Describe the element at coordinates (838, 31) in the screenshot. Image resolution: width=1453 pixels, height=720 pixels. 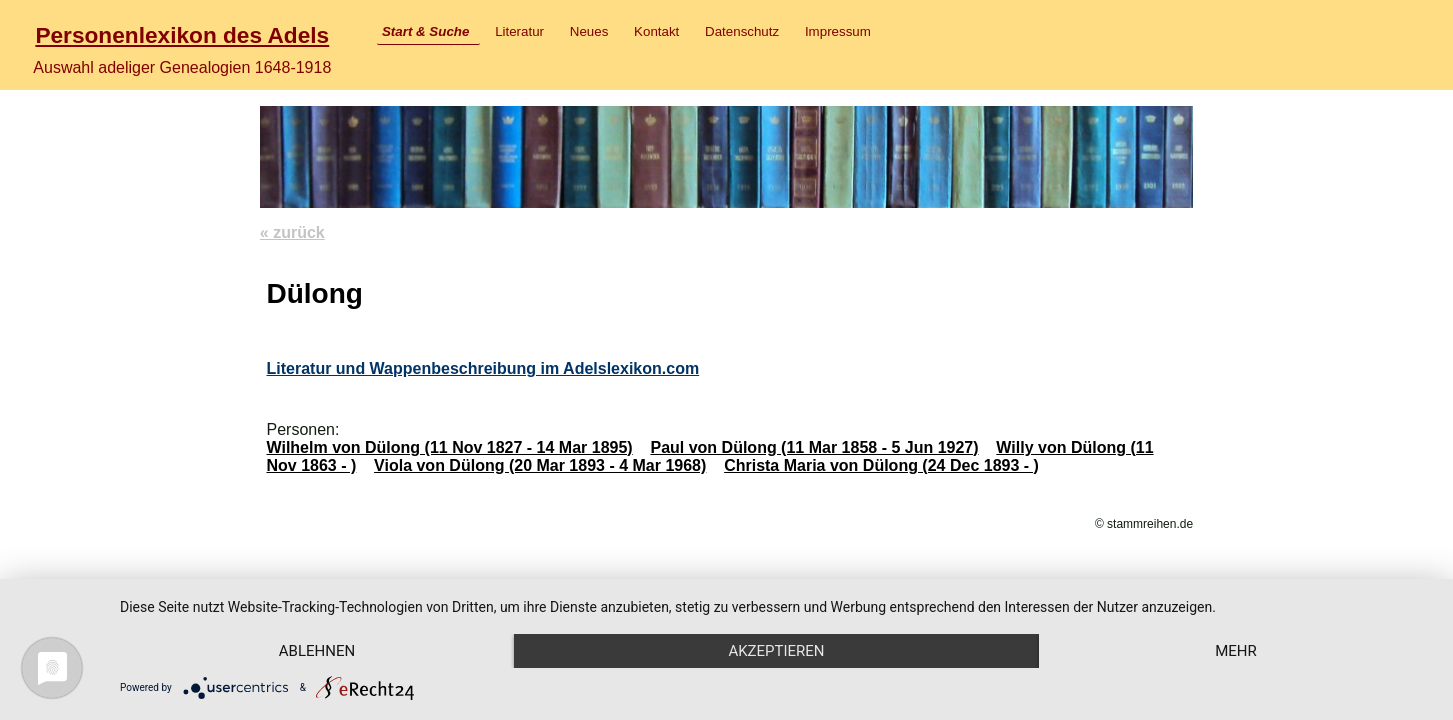
I see `Impressum` at that location.